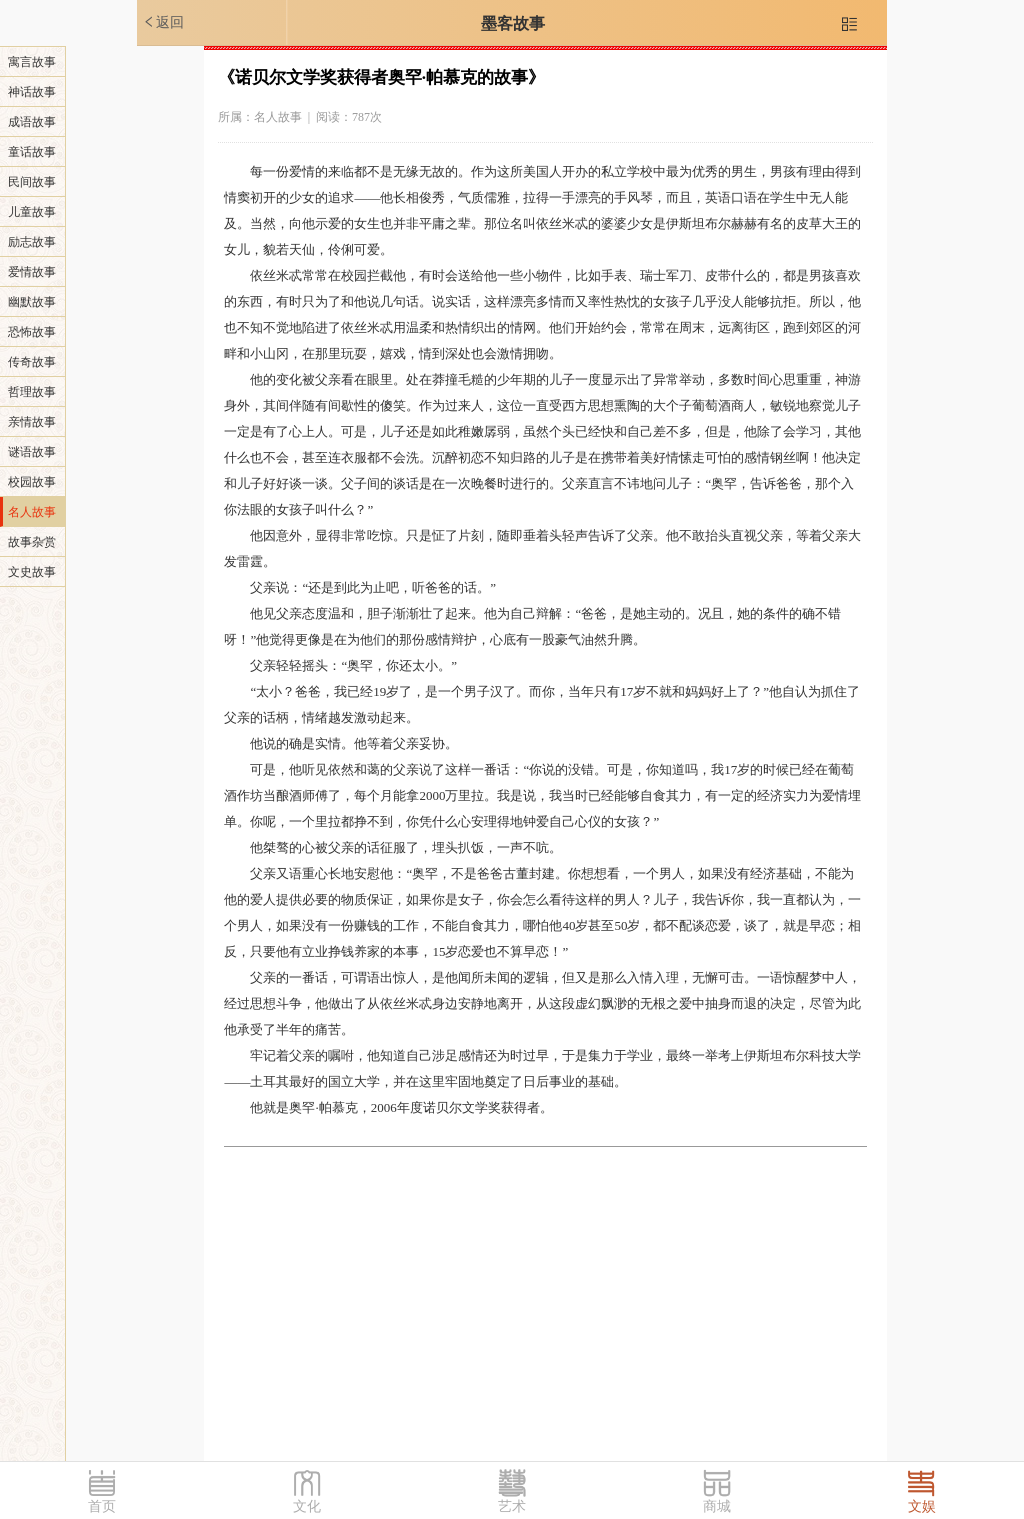 The image size is (1024, 1519). What do you see at coordinates (32, 152) in the screenshot?
I see `童话故事` at bounding box center [32, 152].